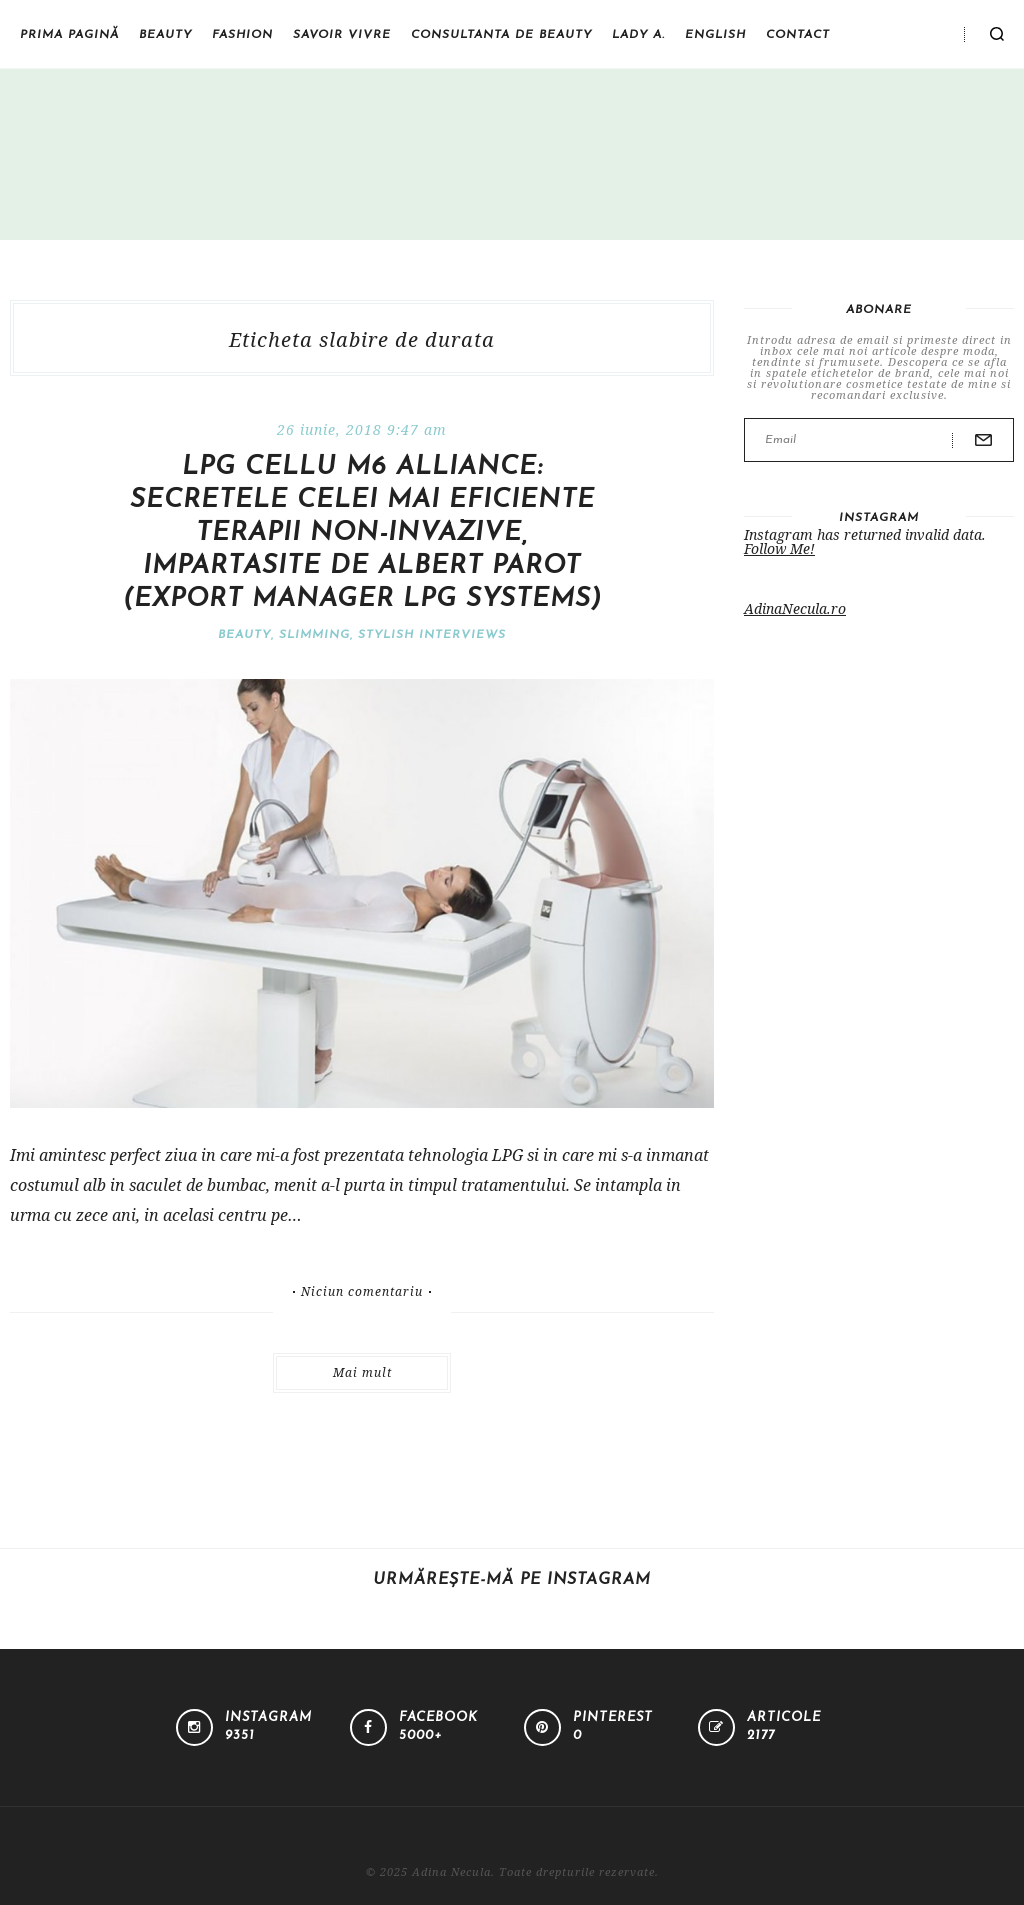 The image size is (1024, 1905). What do you see at coordinates (715, 35) in the screenshot?
I see `English` at bounding box center [715, 35].